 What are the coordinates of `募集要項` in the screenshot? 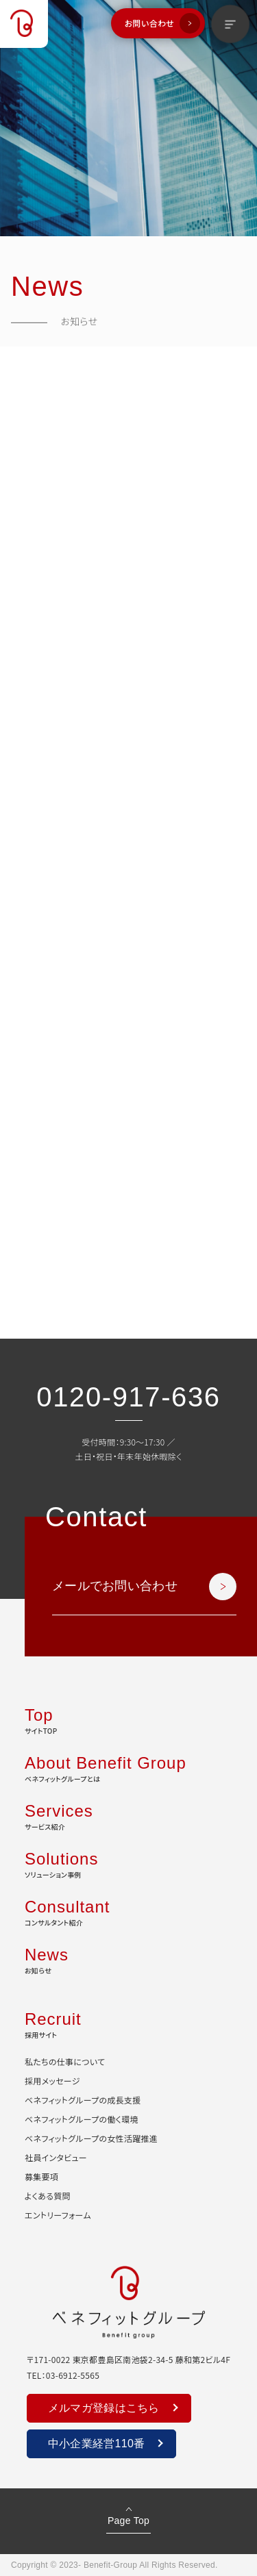 It's located at (41, 2176).